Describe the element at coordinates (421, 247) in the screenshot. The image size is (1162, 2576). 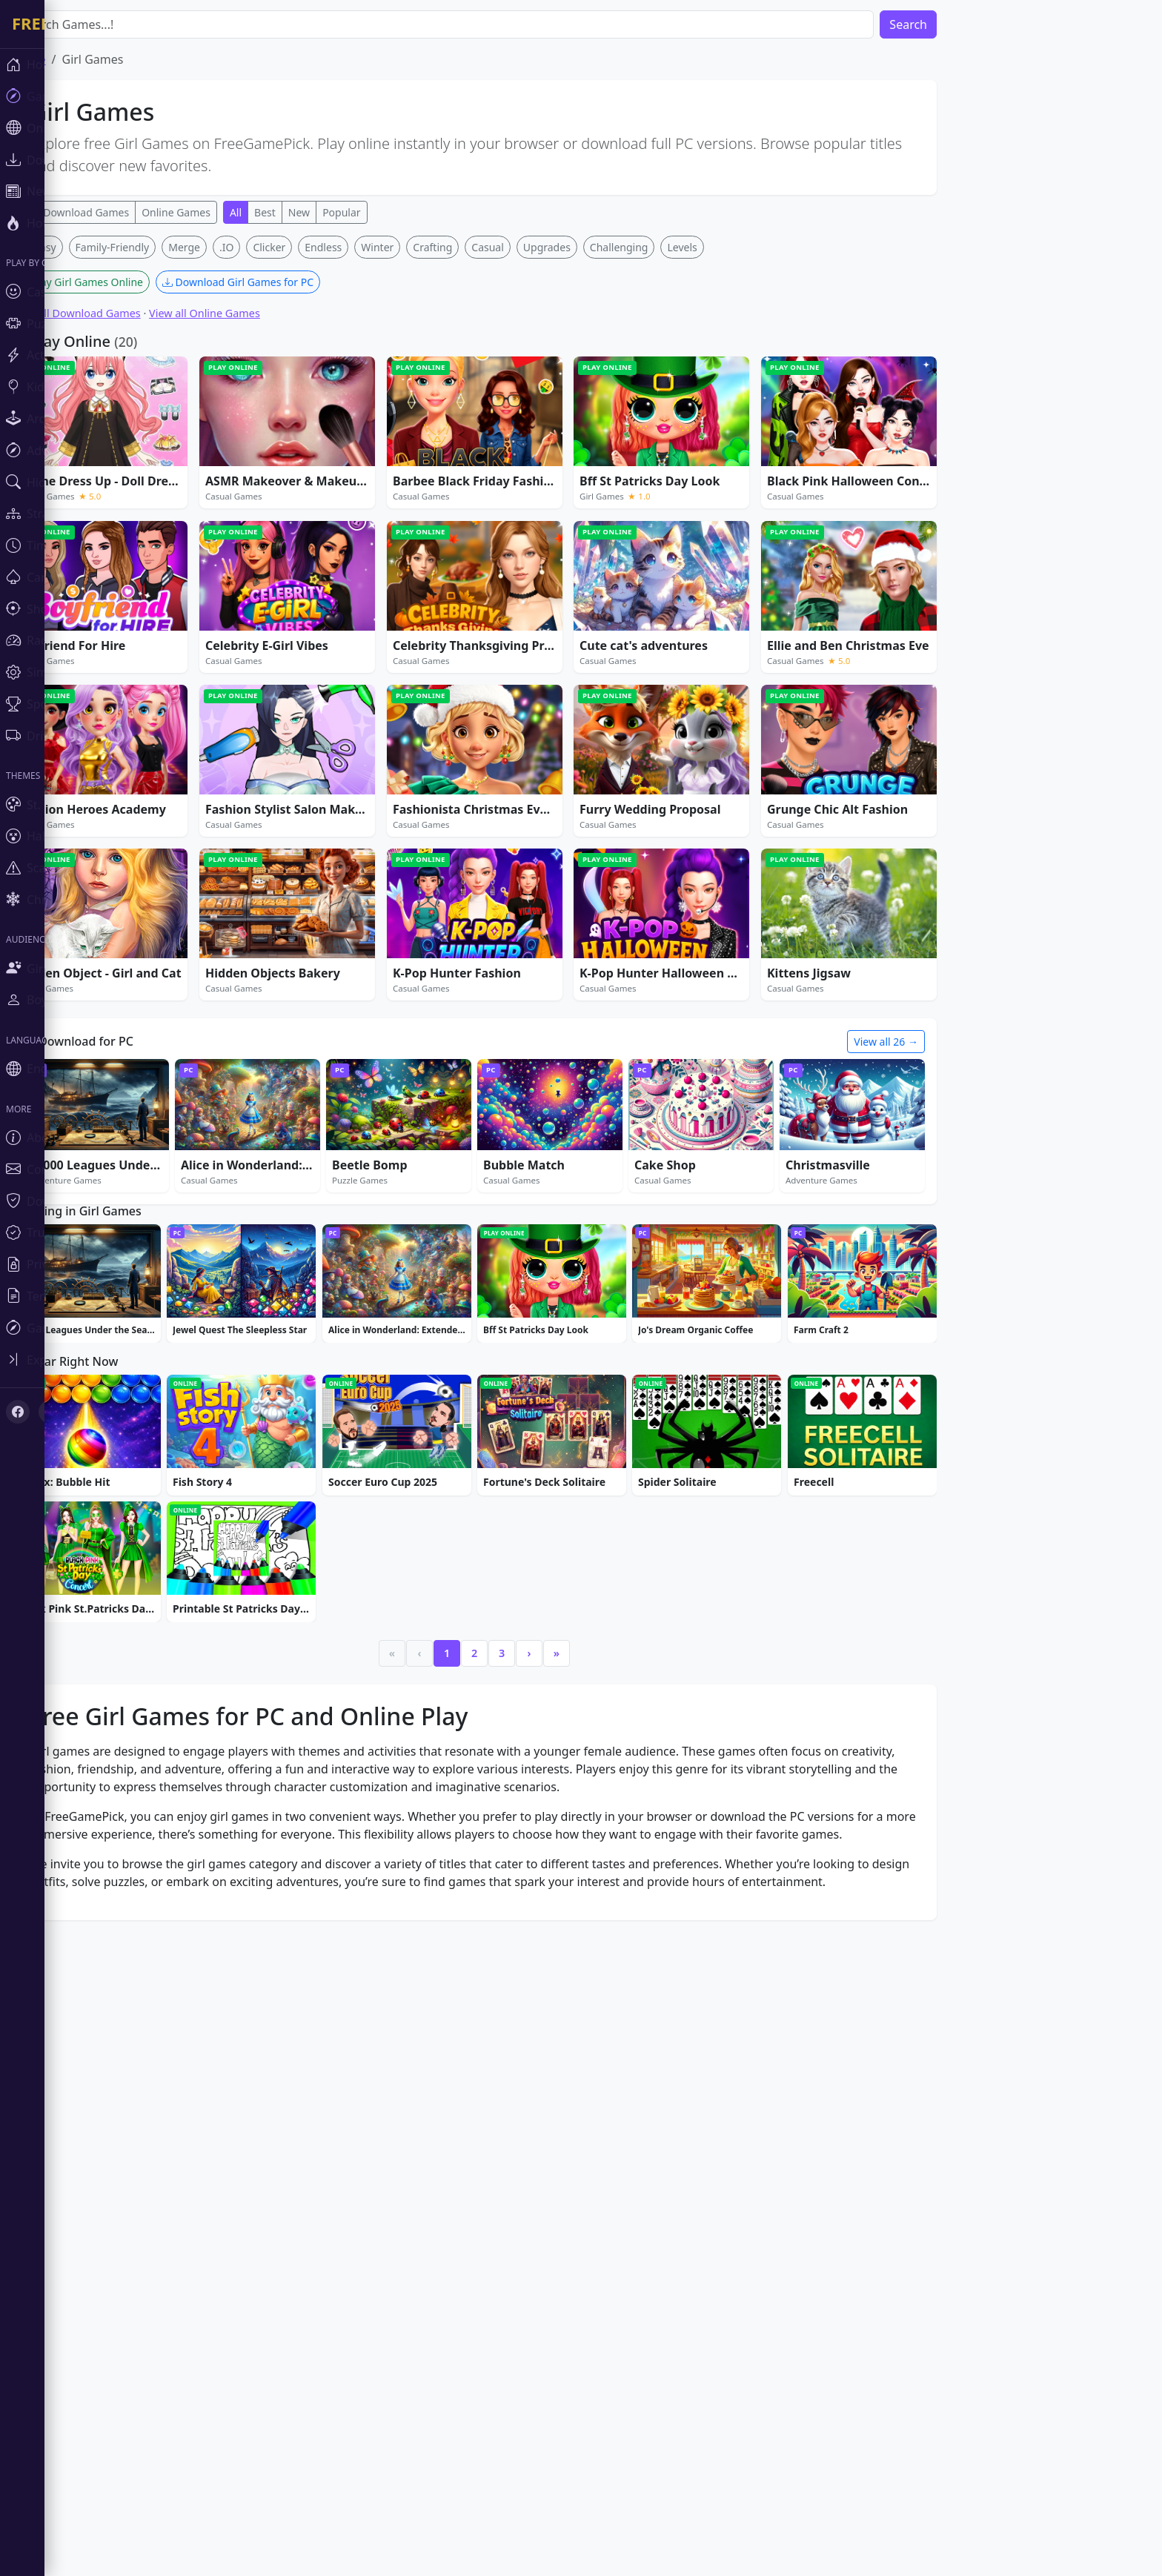
I see `Winter` at that location.